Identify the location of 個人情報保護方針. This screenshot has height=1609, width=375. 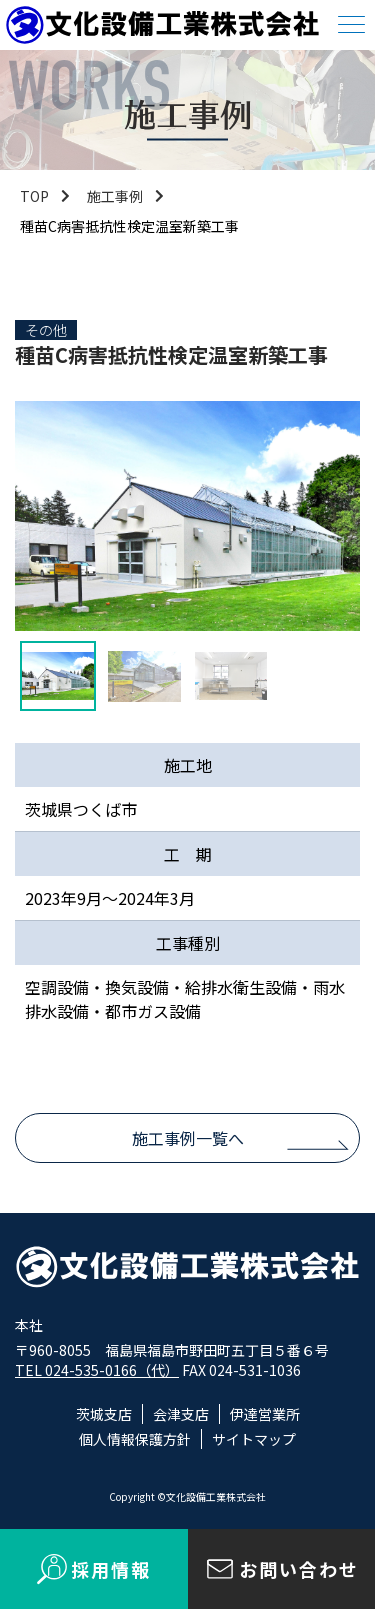
(135, 1439).